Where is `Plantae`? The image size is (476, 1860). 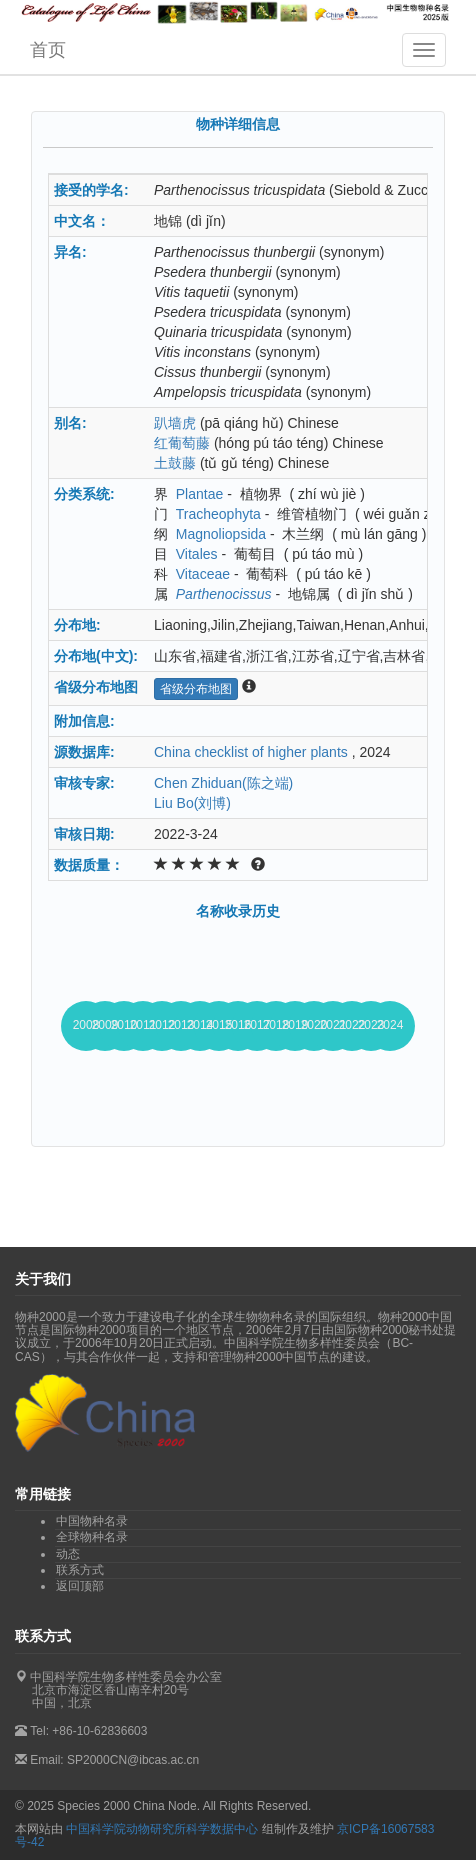
Plantae is located at coordinates (199, 494).